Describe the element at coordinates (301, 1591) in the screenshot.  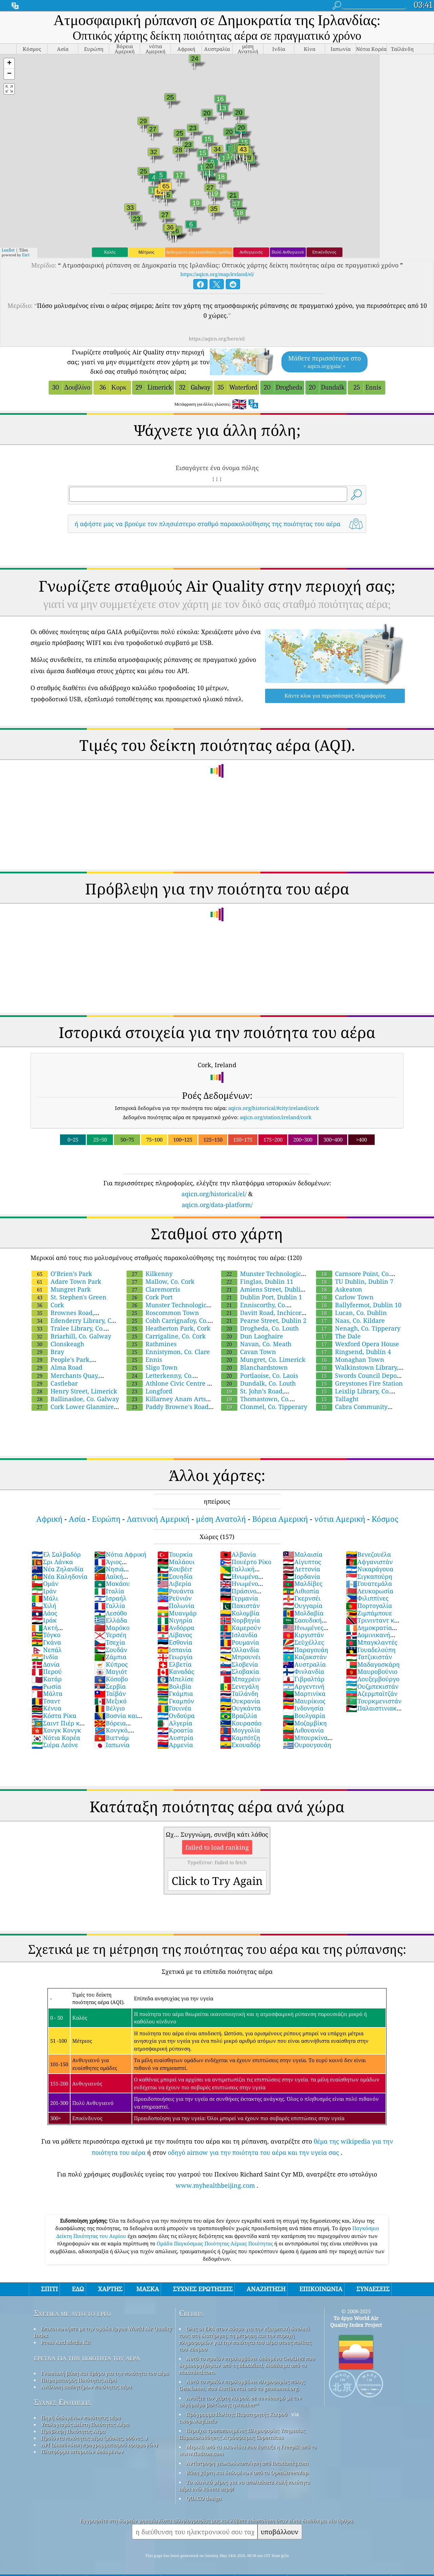
I see `Αιθιοπία` at that location.